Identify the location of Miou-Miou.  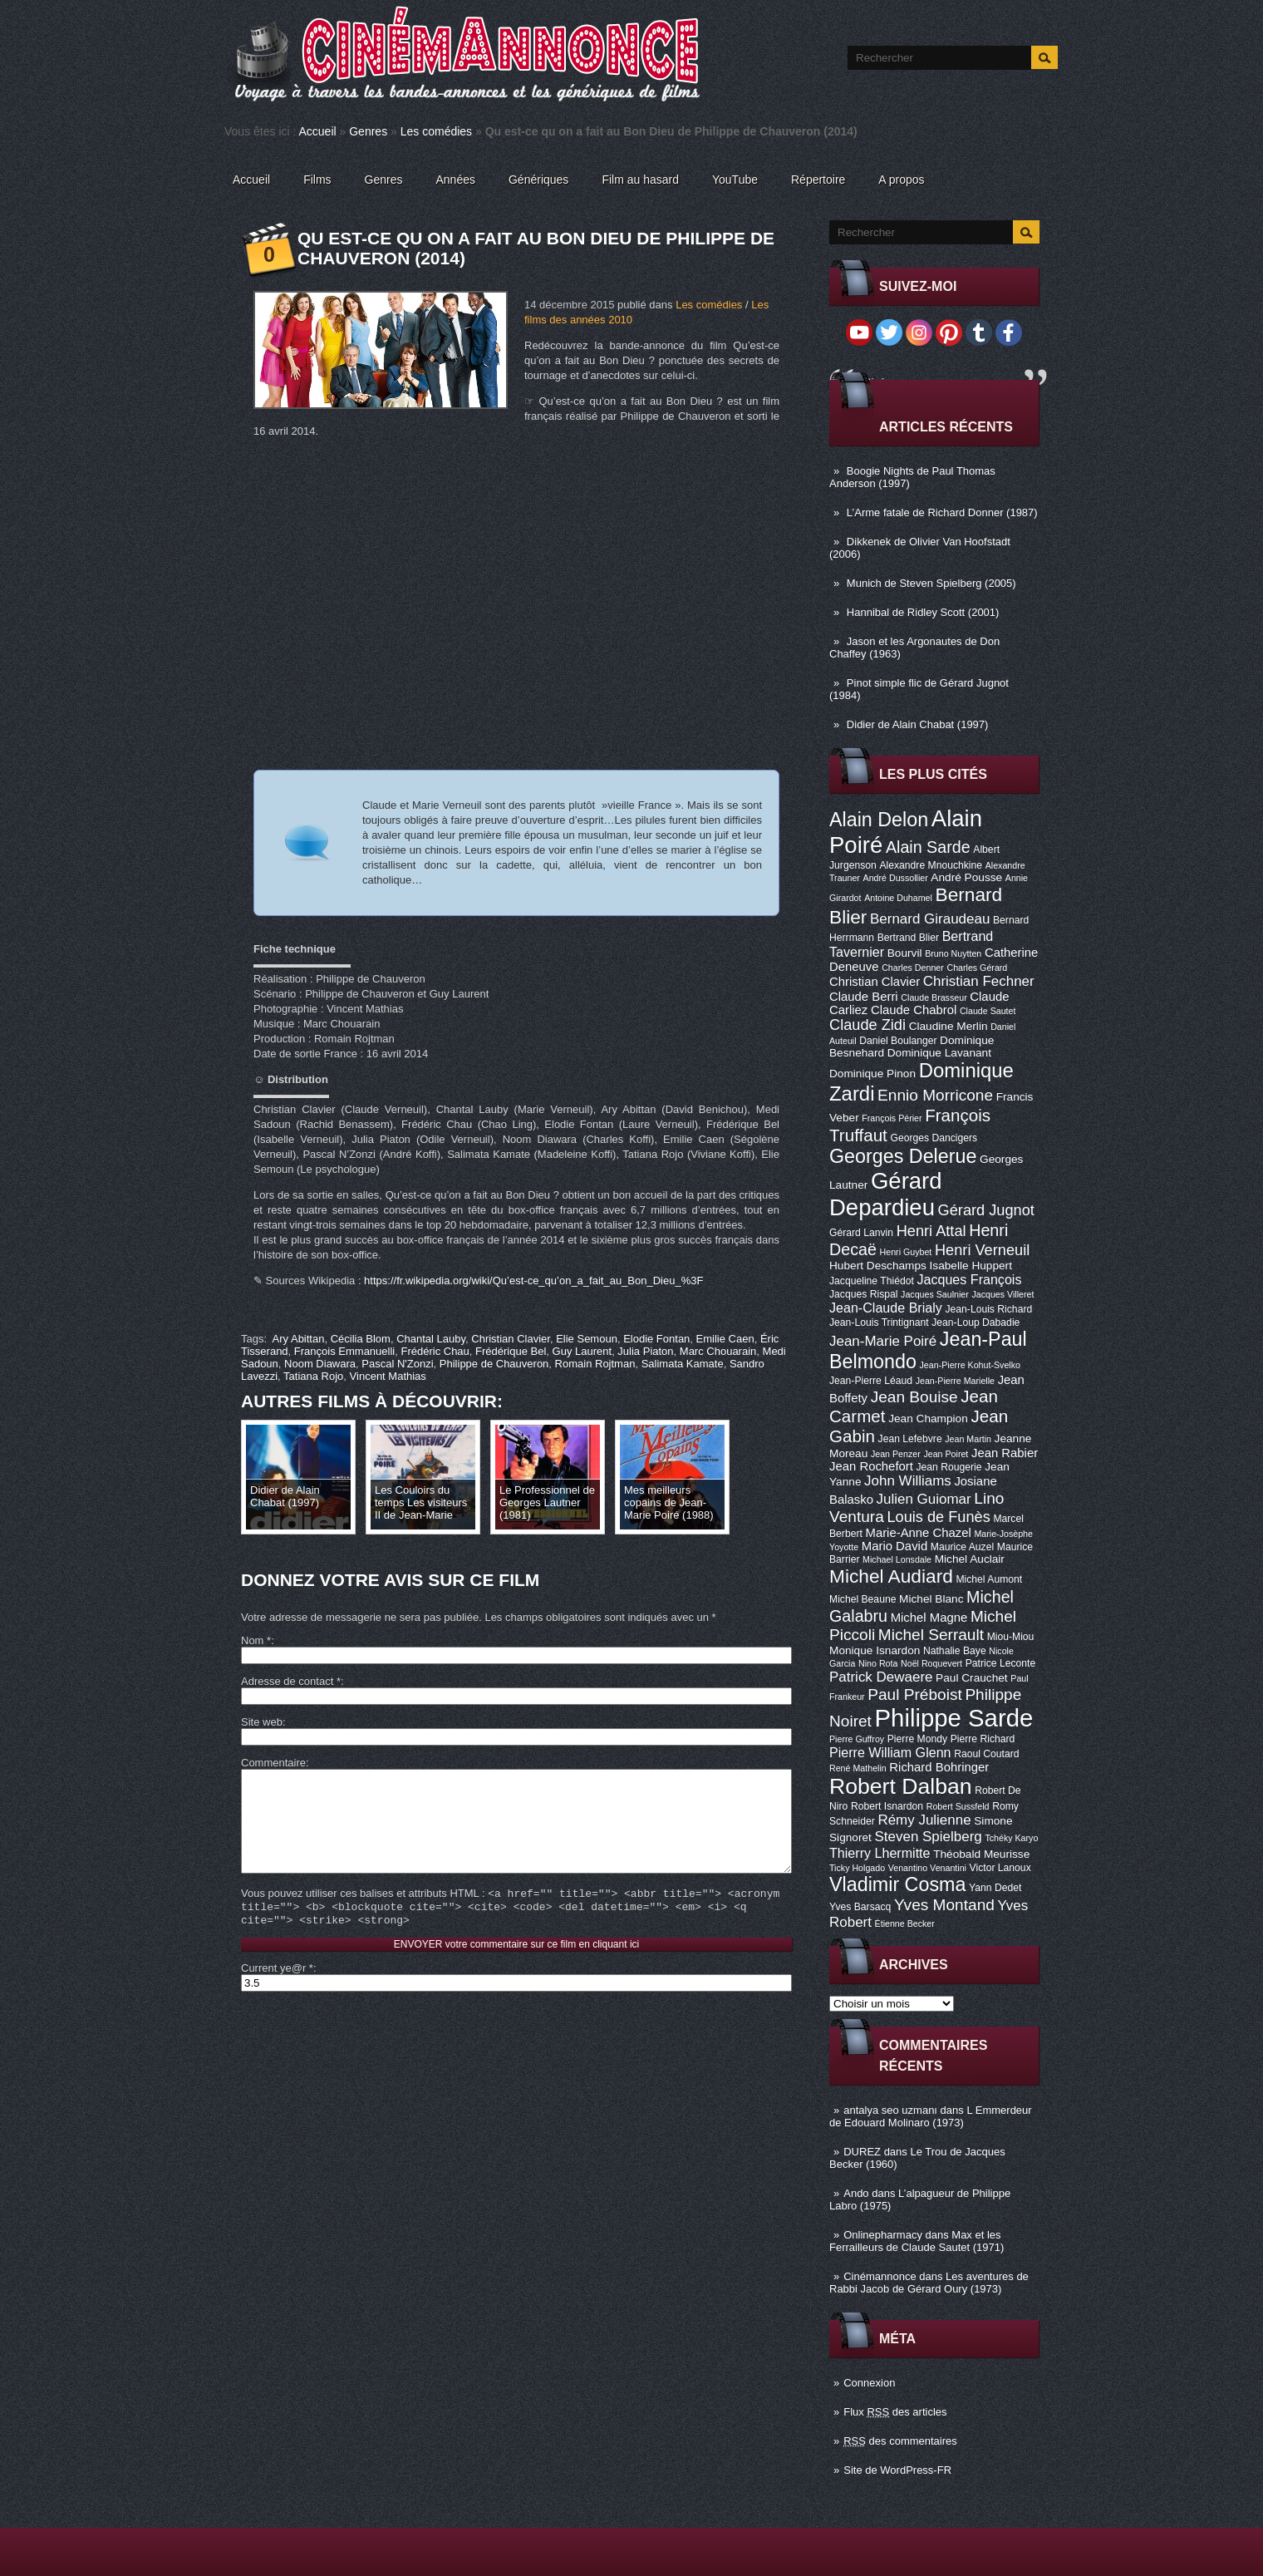
(1010, 1637).